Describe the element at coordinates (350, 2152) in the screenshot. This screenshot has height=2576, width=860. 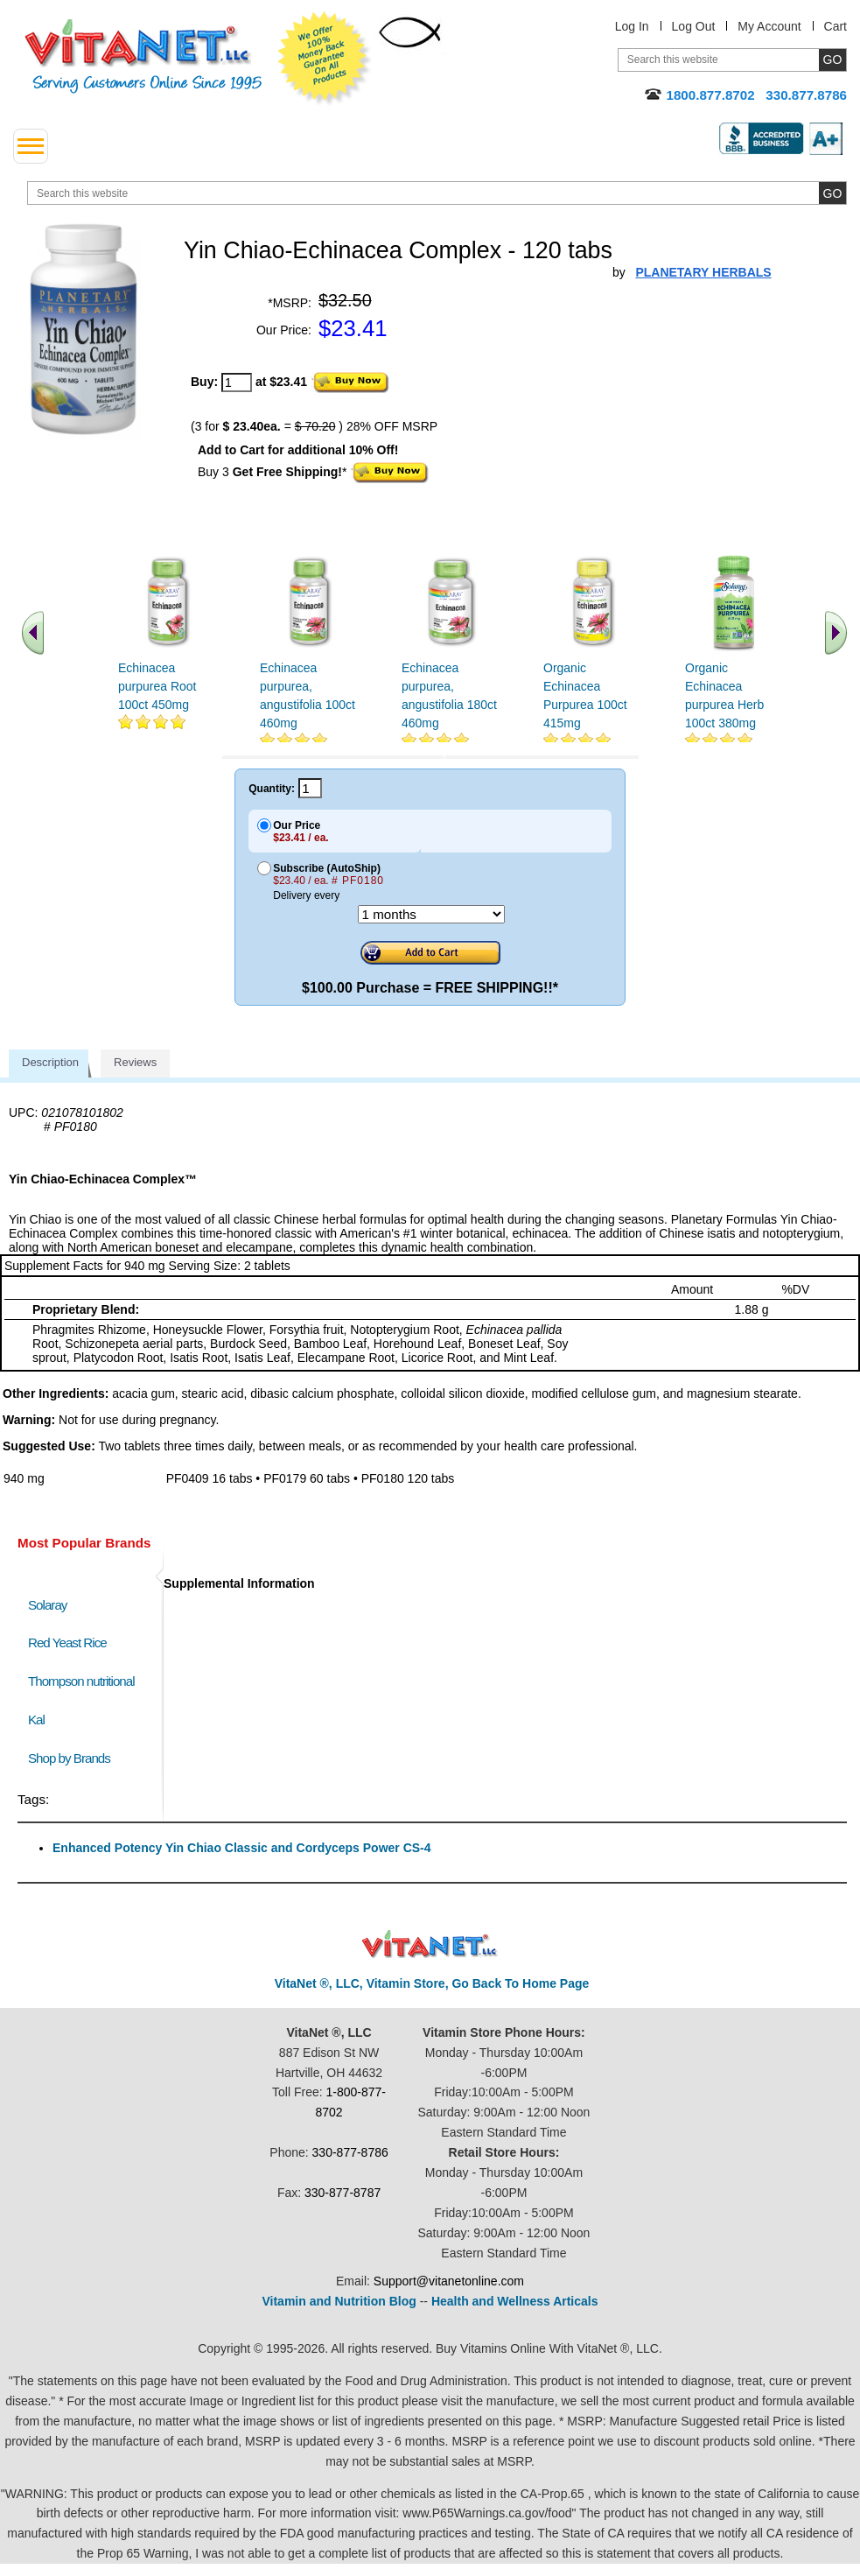
I see `330-877-8786` at that location.